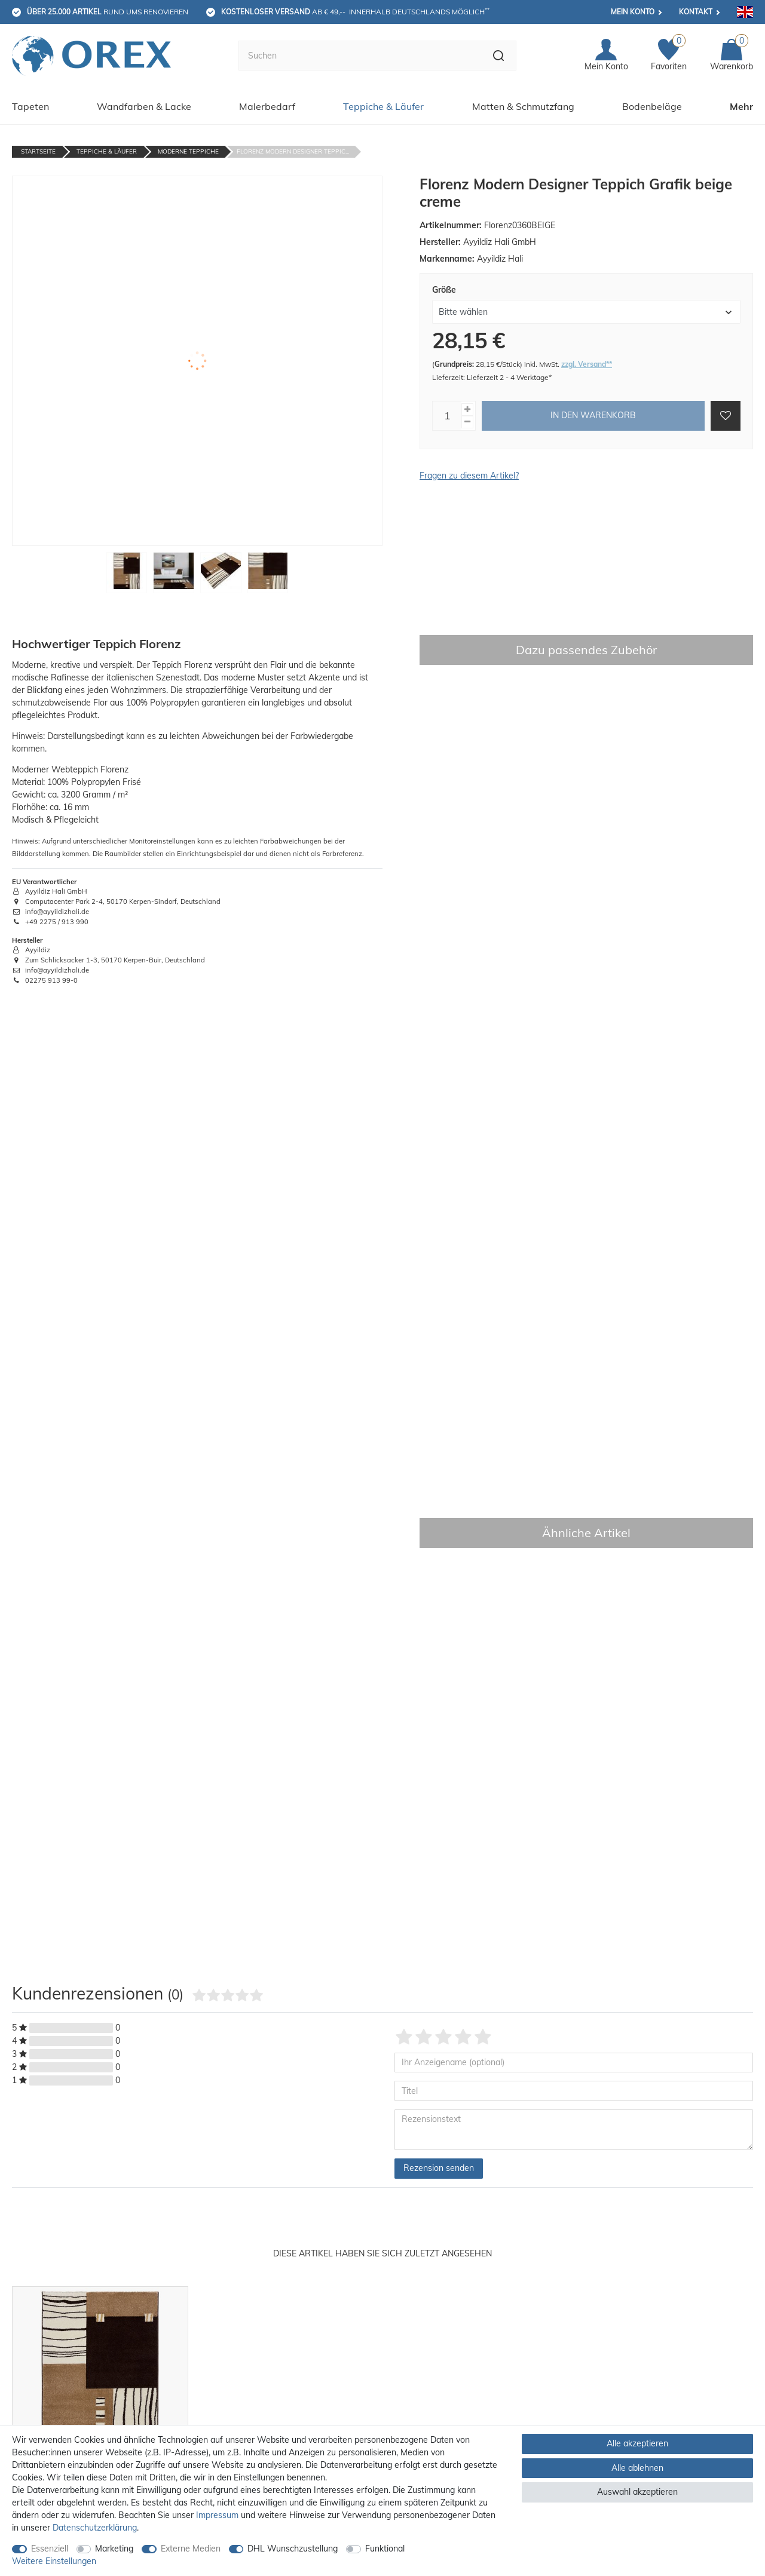 The height and width of the screenshot is (2576, 765). Describe the element at coordinates (100, 2419) in the screenshot. I see `[option]` at that location.